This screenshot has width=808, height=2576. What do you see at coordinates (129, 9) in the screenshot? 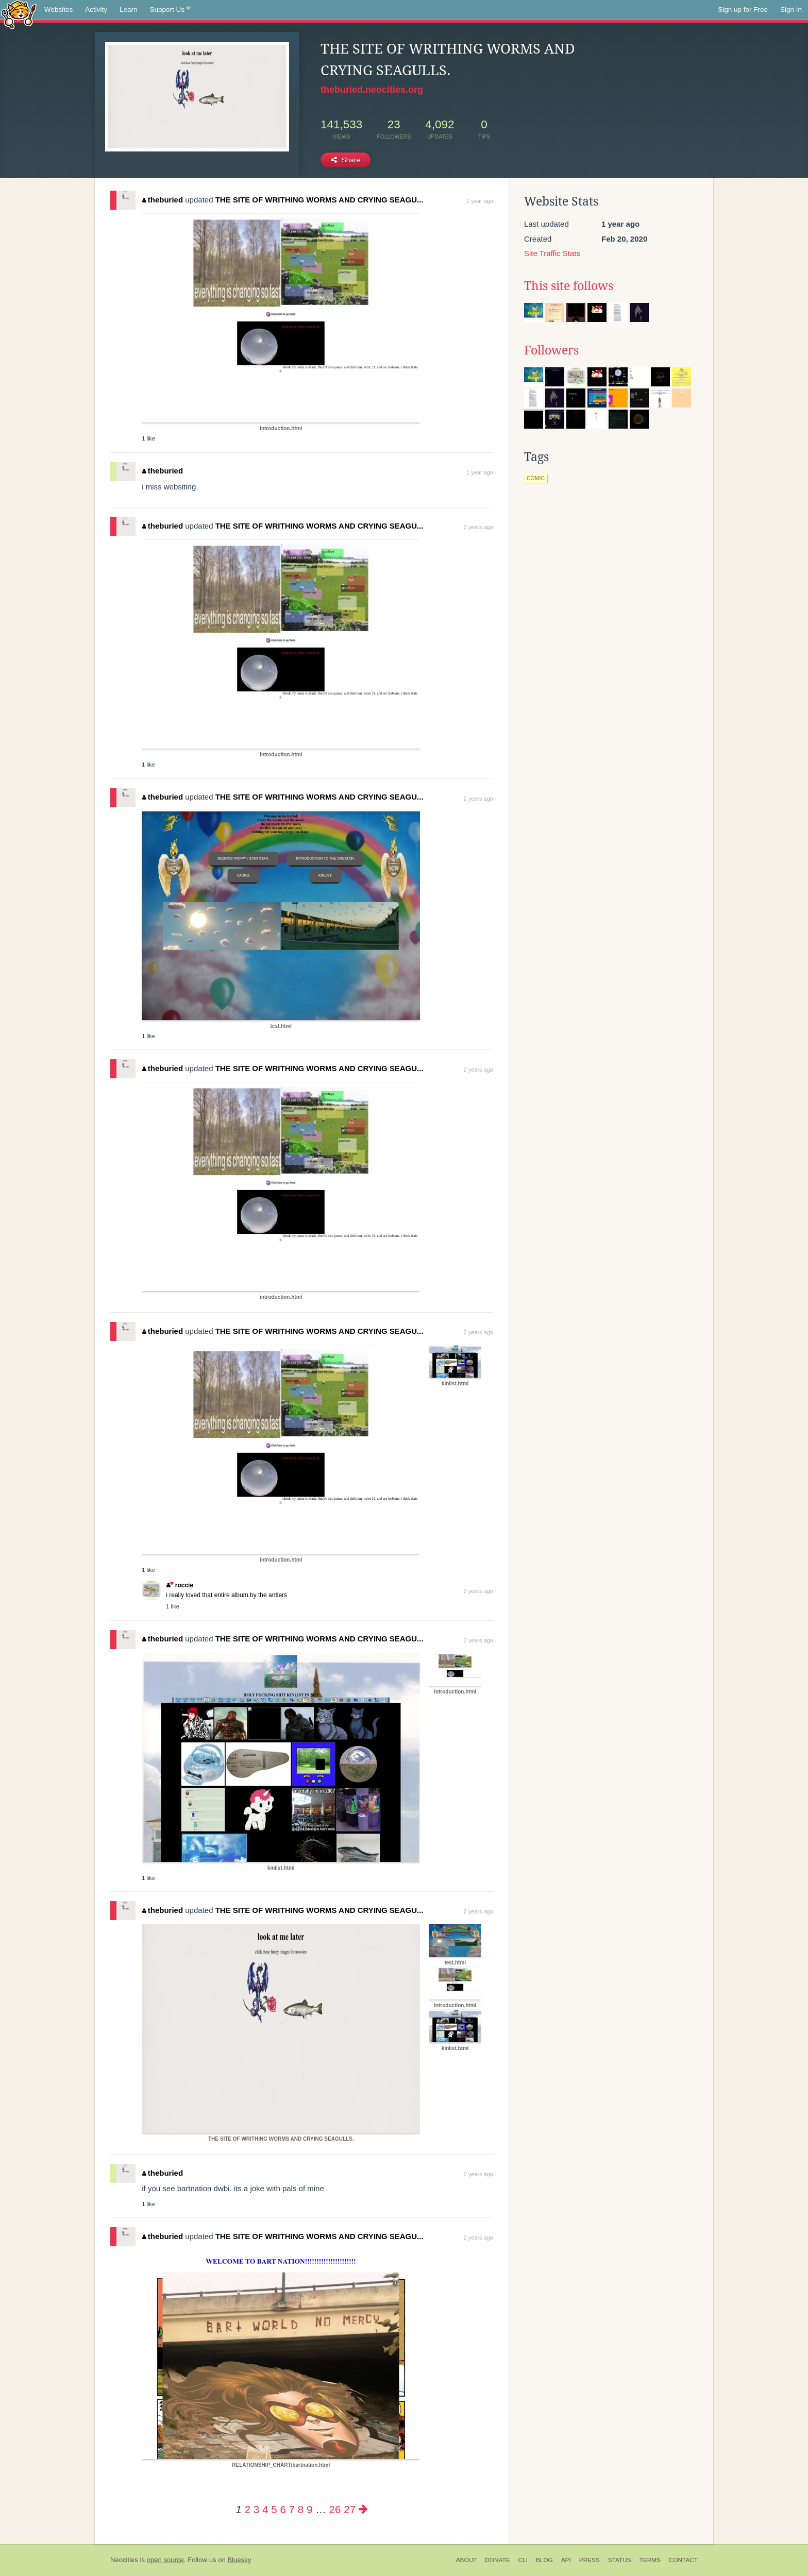
I see `Learn` at bounding box center [129, 9].